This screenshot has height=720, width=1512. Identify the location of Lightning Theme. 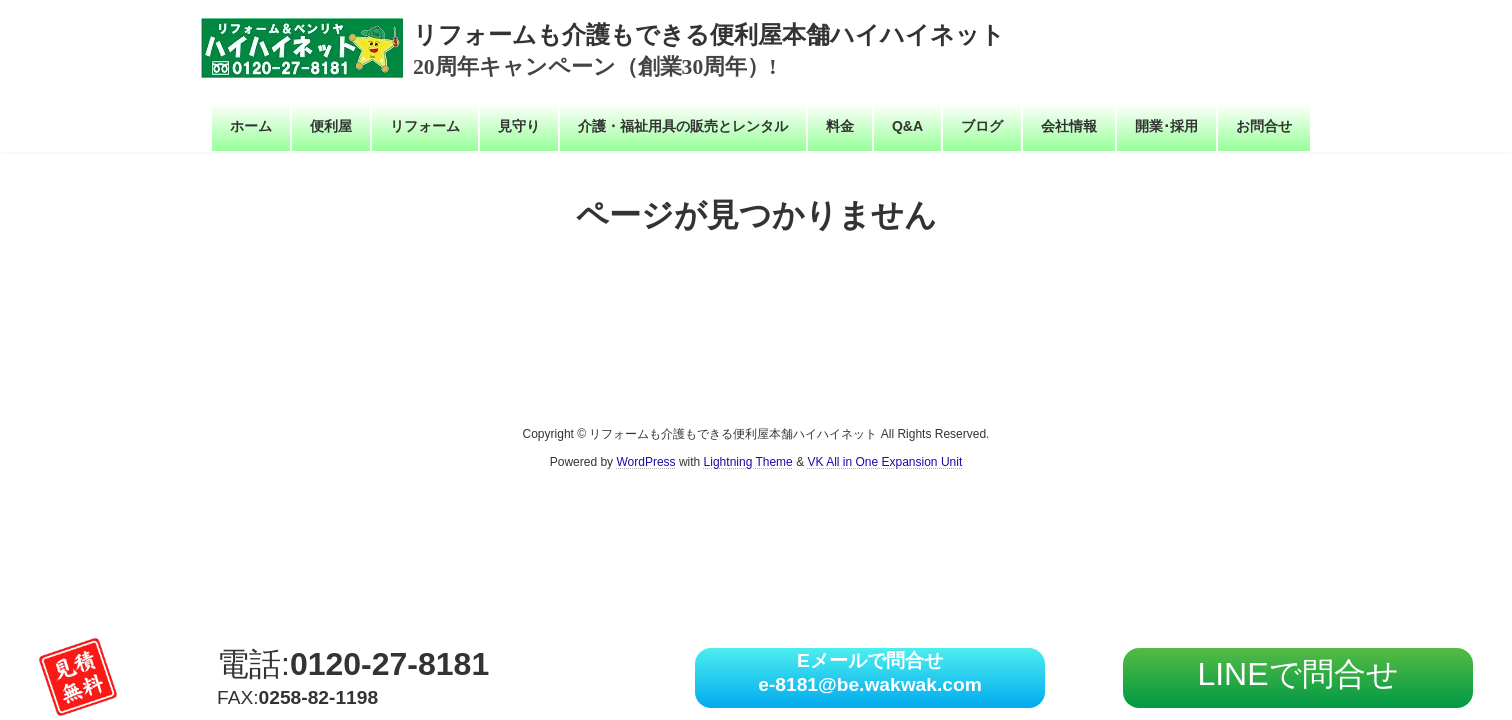
(748, 462).